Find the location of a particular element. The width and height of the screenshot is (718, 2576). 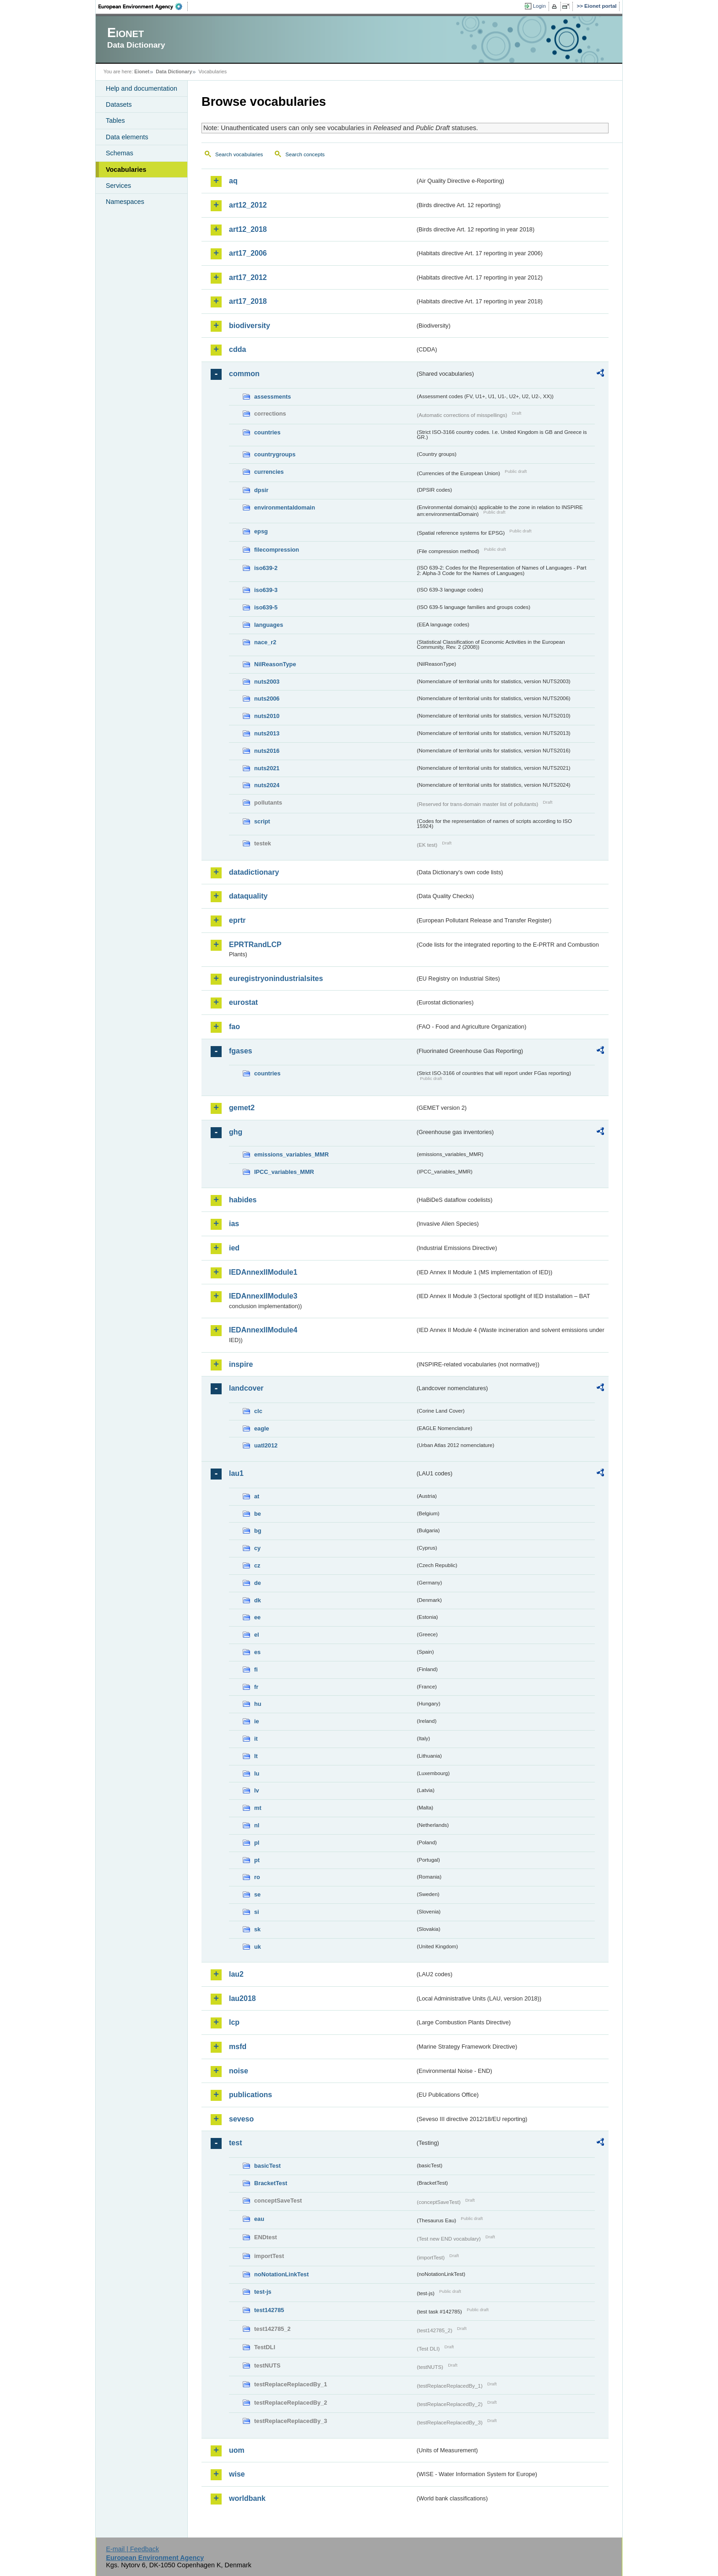

Services is located at coordinates (118, 185).